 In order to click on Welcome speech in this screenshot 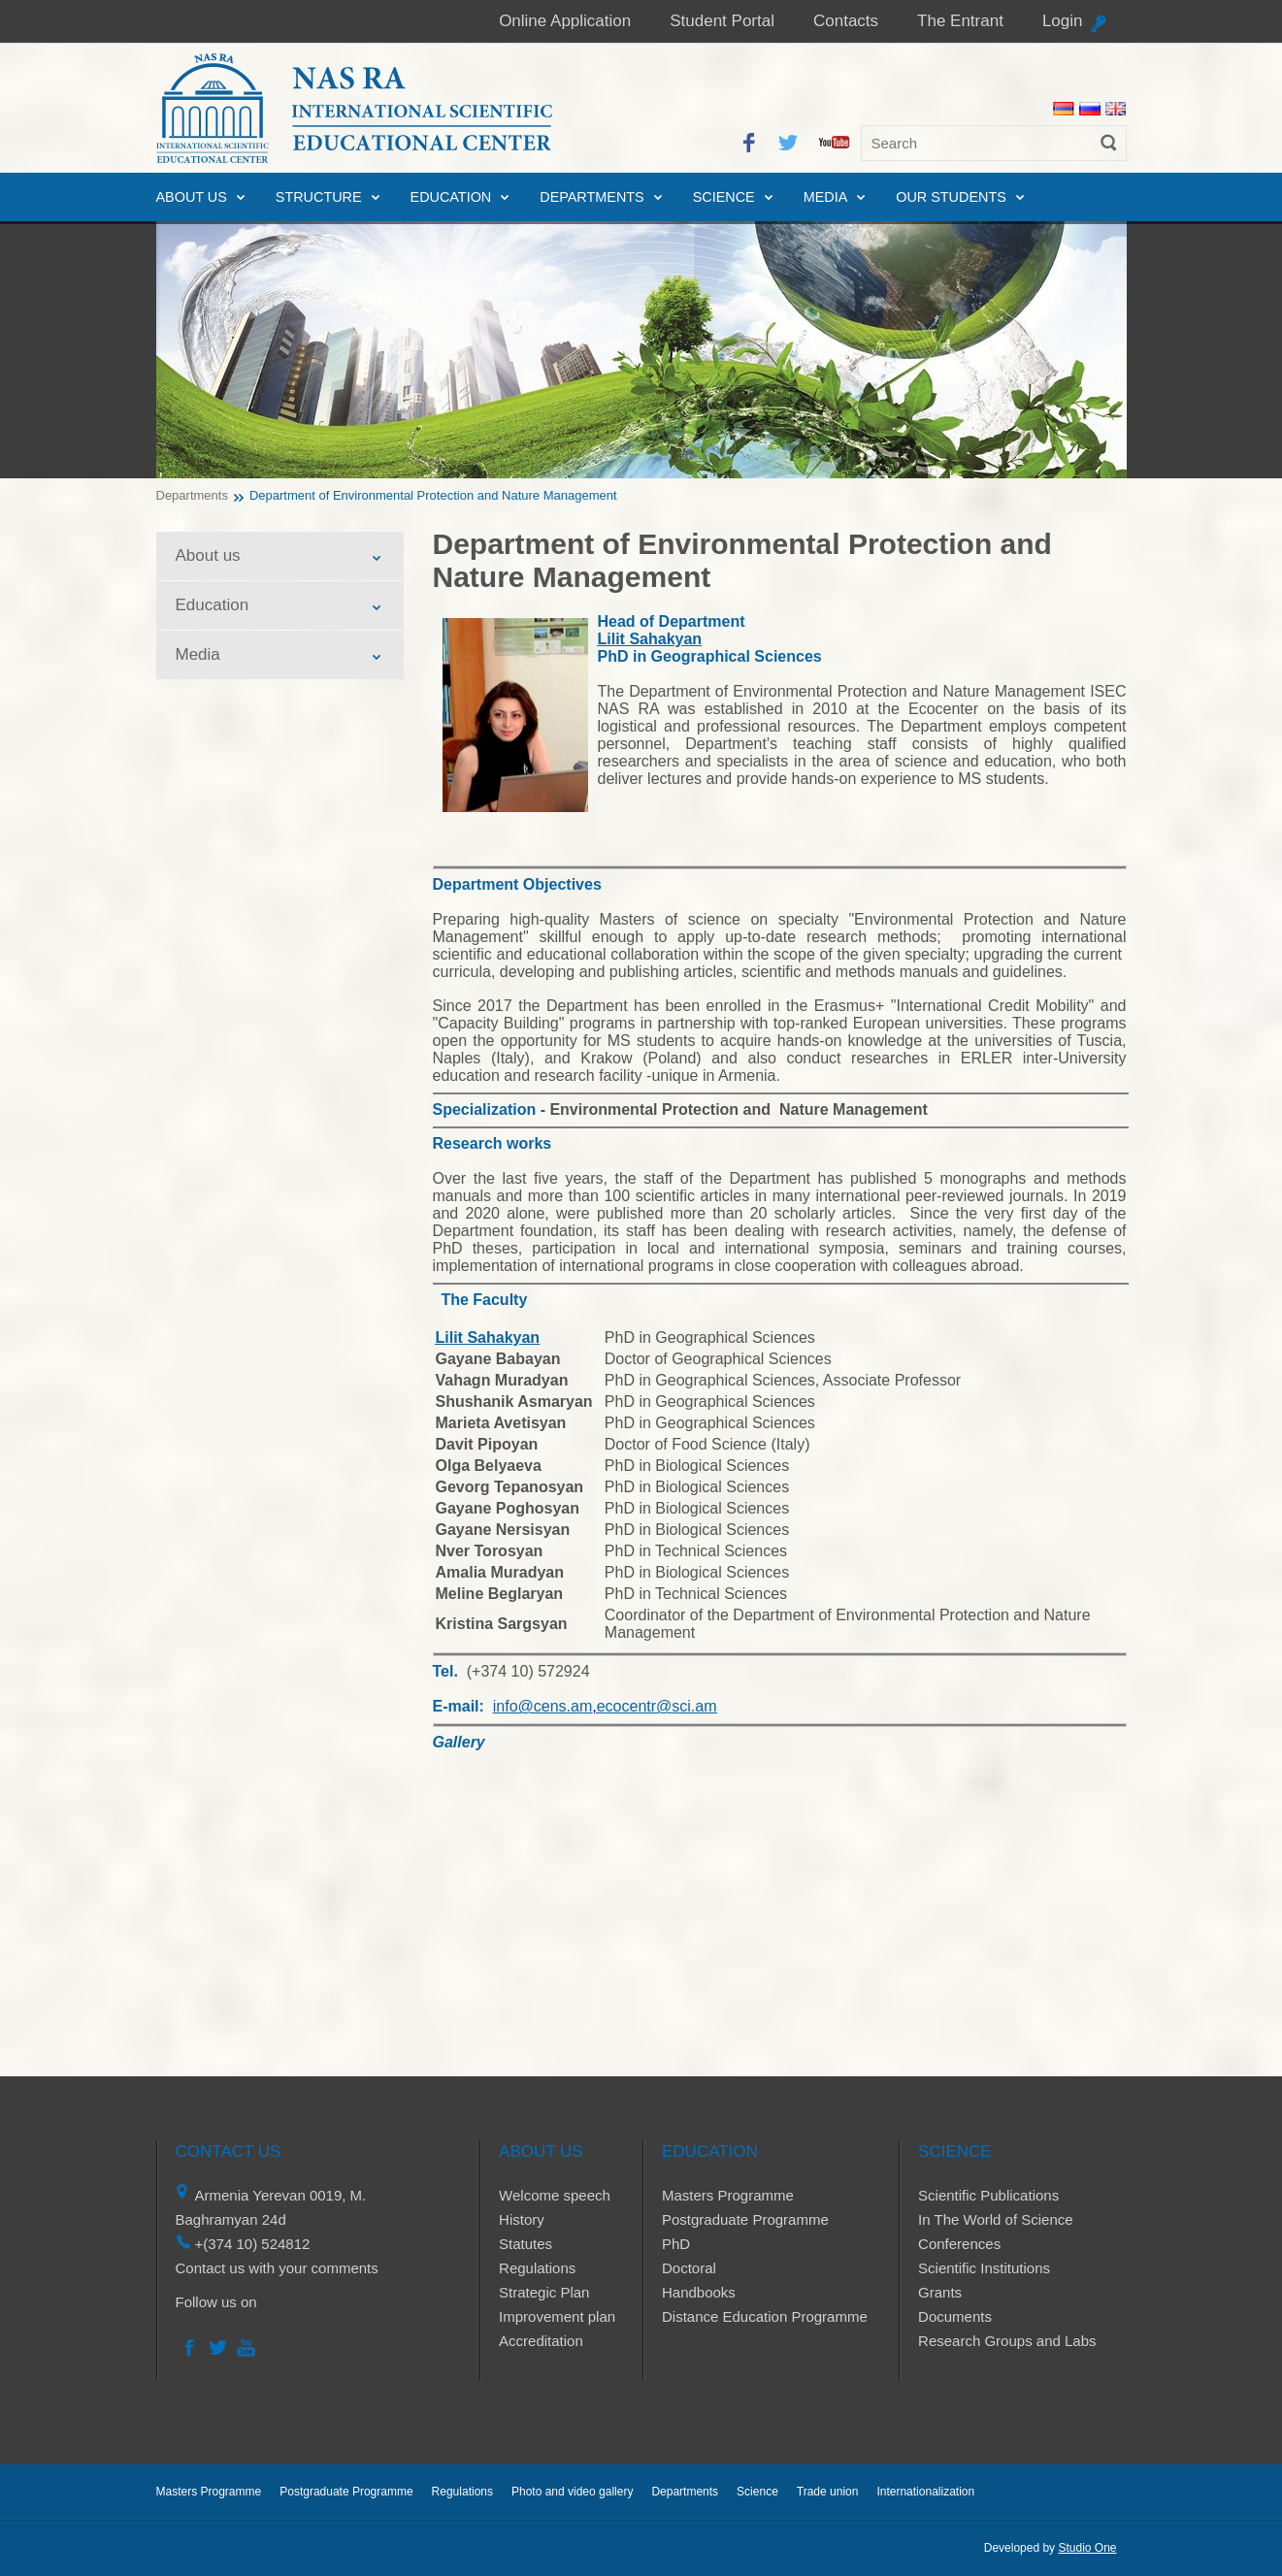, I will do `click(554, 2195)`.